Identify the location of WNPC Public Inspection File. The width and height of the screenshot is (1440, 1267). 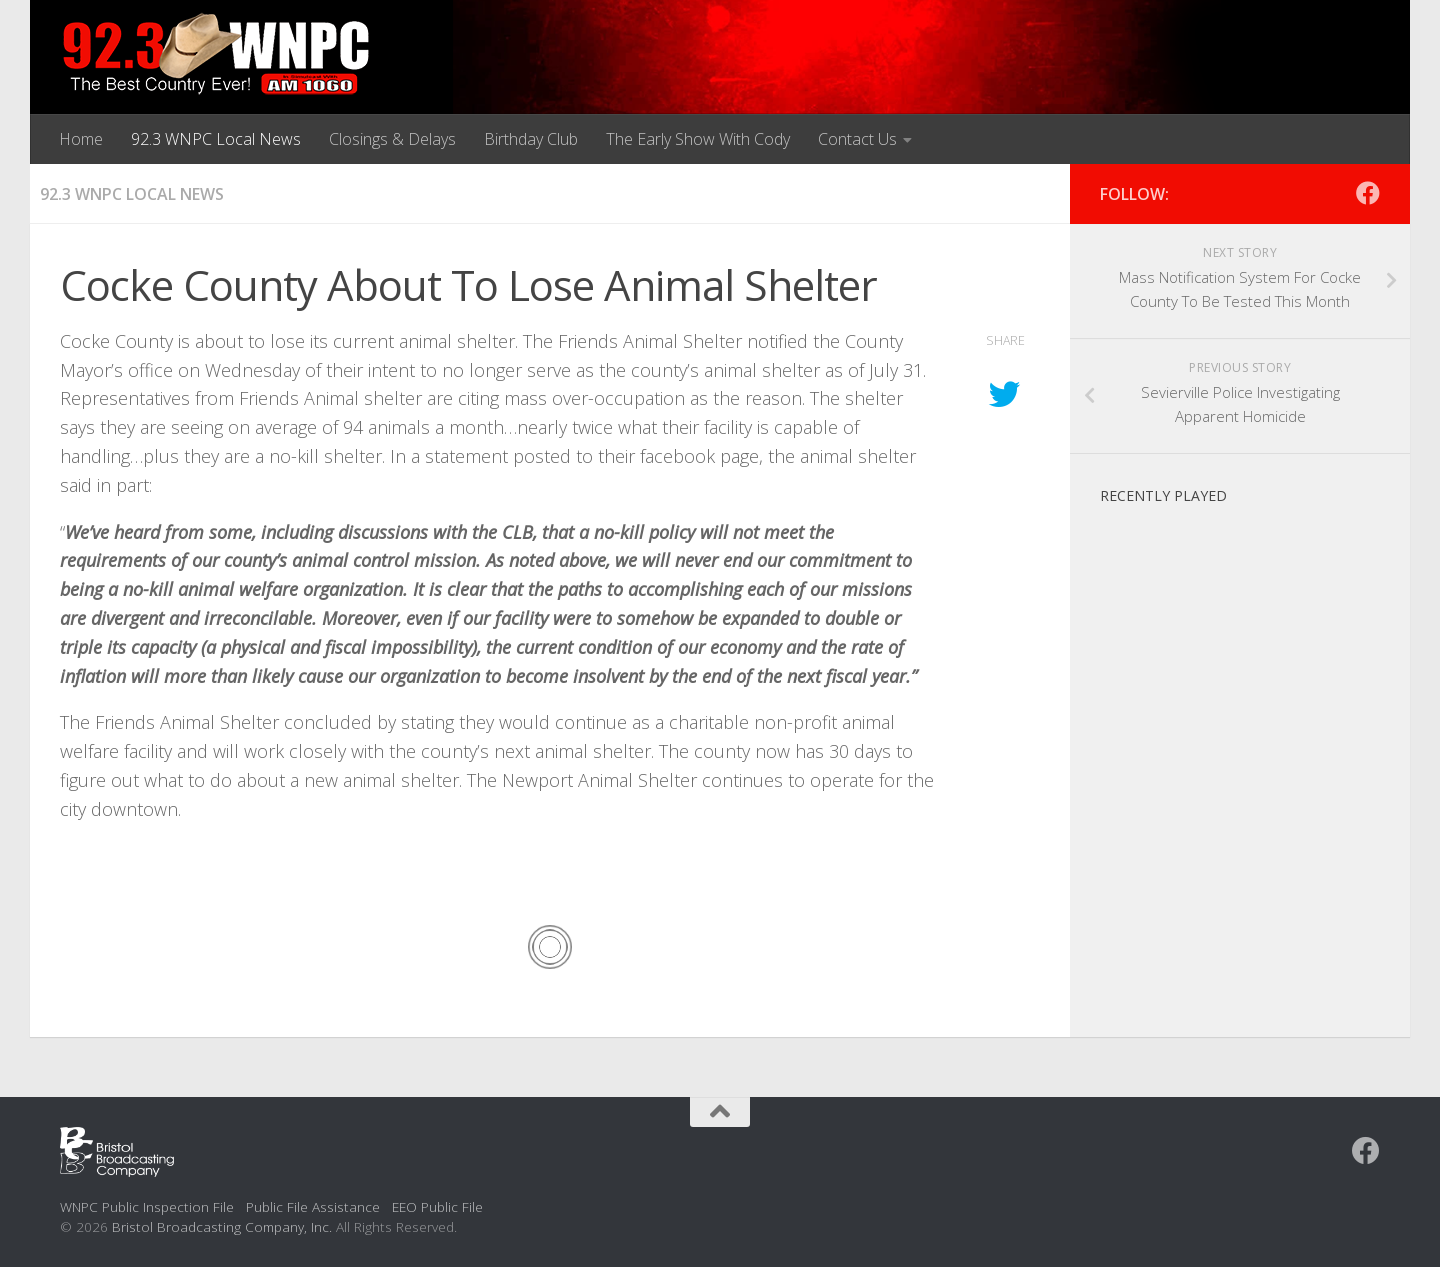
(147, 1206).